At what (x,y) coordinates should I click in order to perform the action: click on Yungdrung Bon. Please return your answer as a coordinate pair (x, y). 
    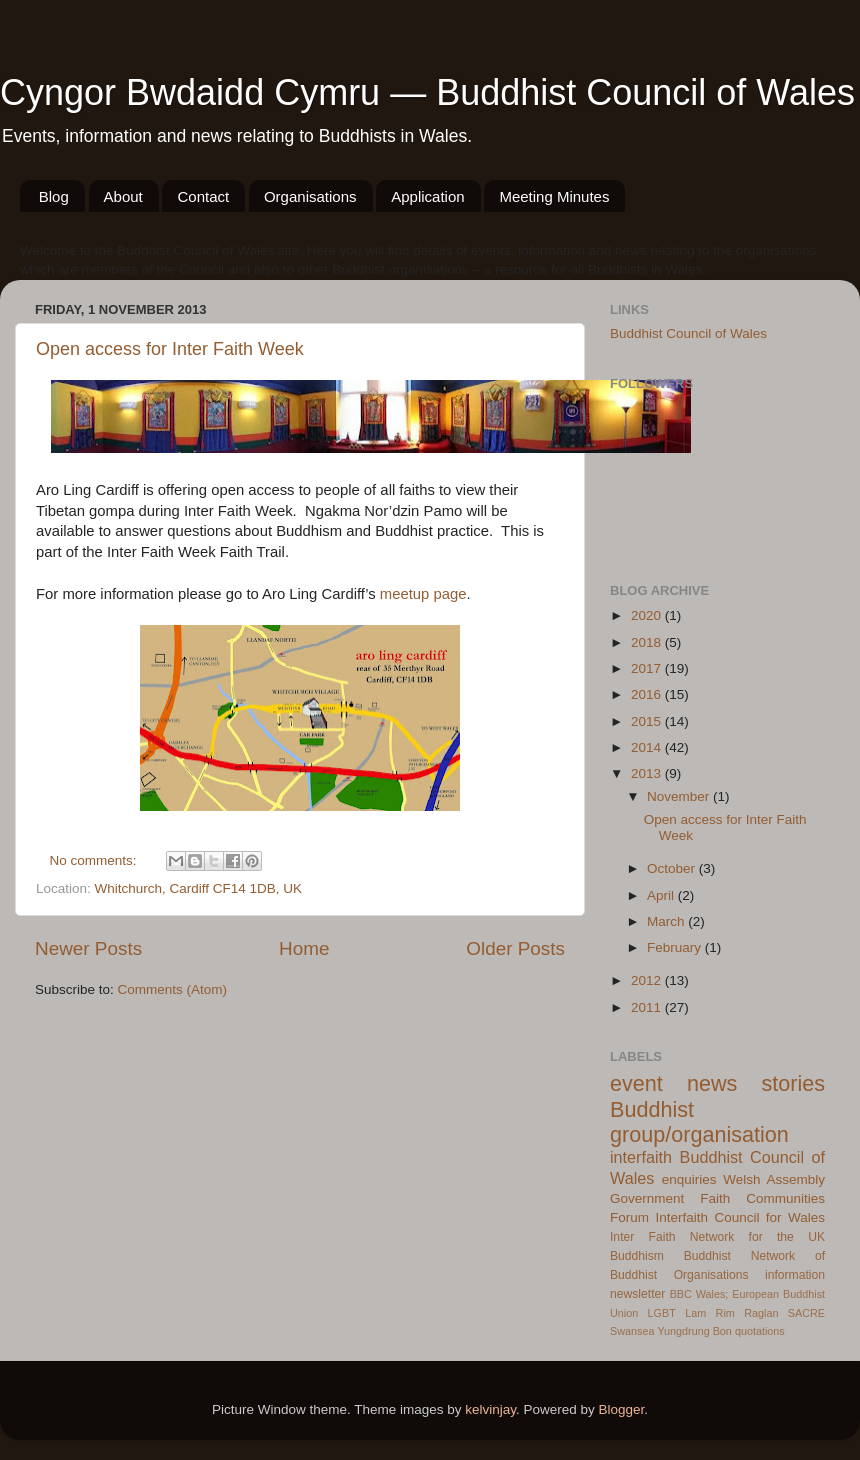
    Looking at the image, I should click on (694, 1331).